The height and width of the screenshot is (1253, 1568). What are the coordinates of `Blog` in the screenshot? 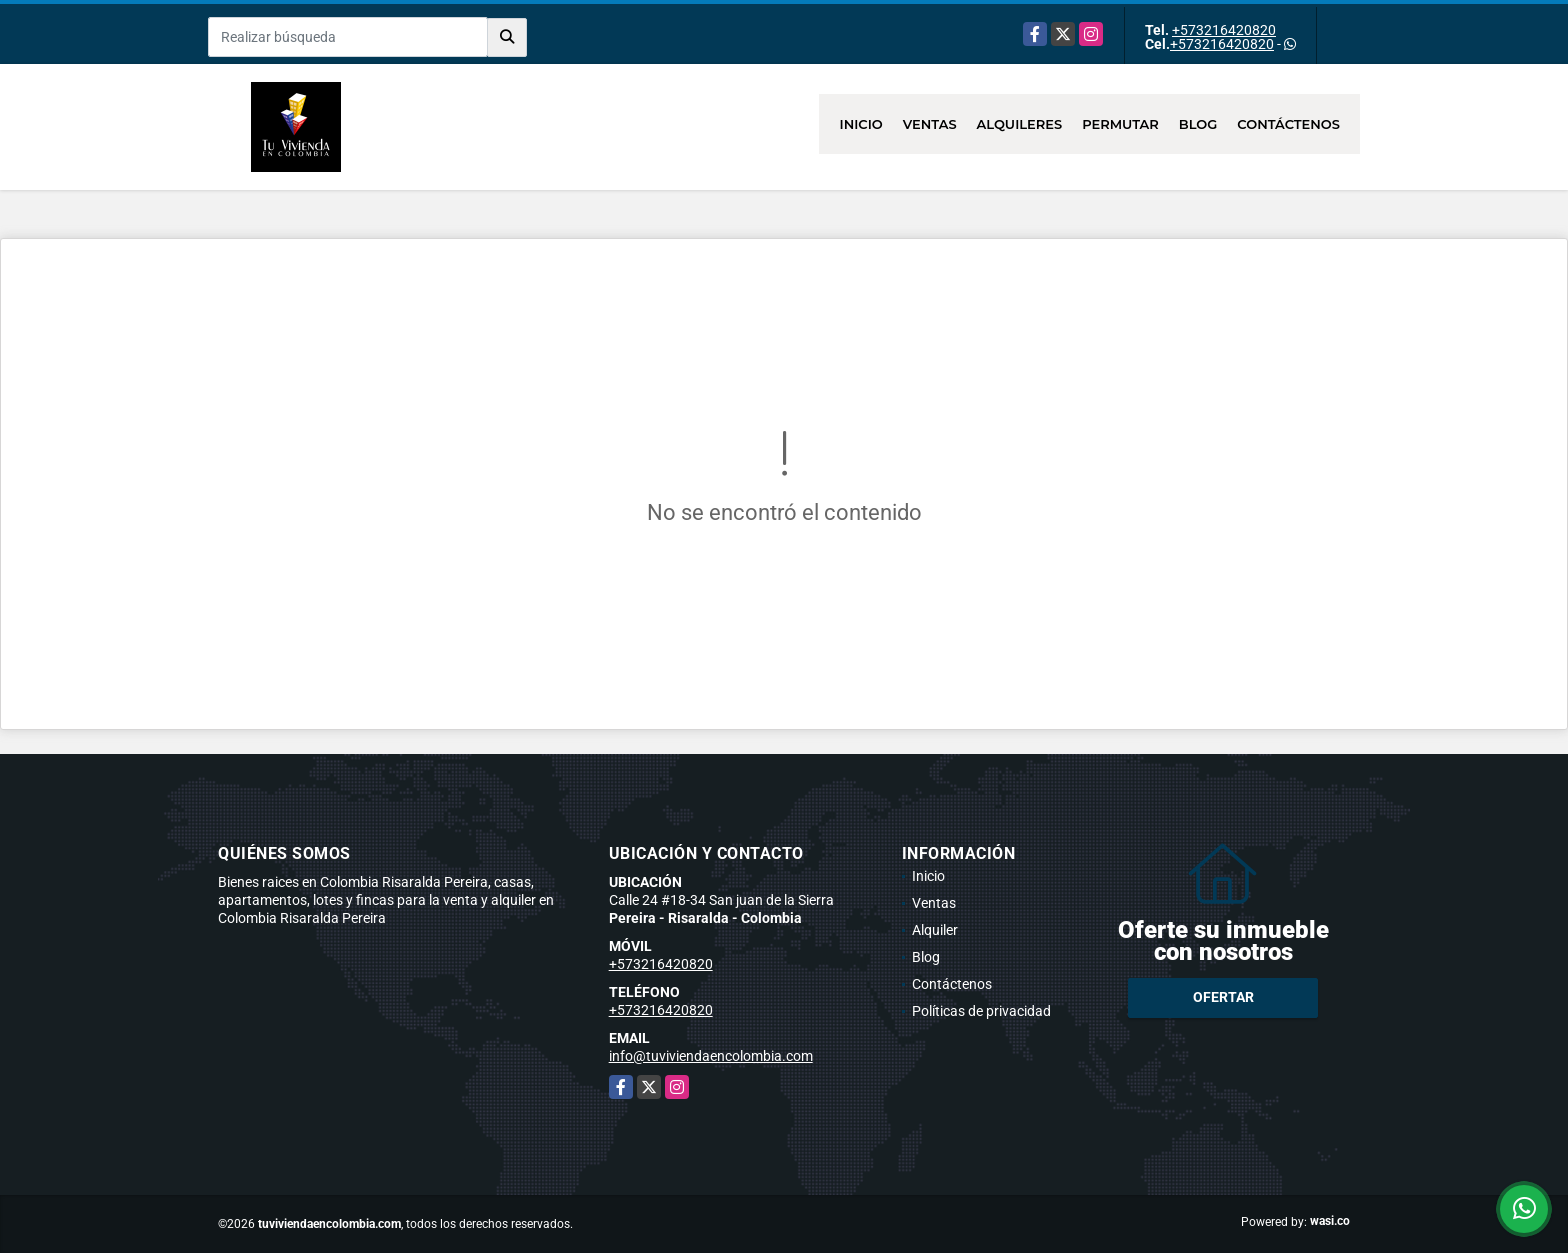 It's located at (1198, 124).